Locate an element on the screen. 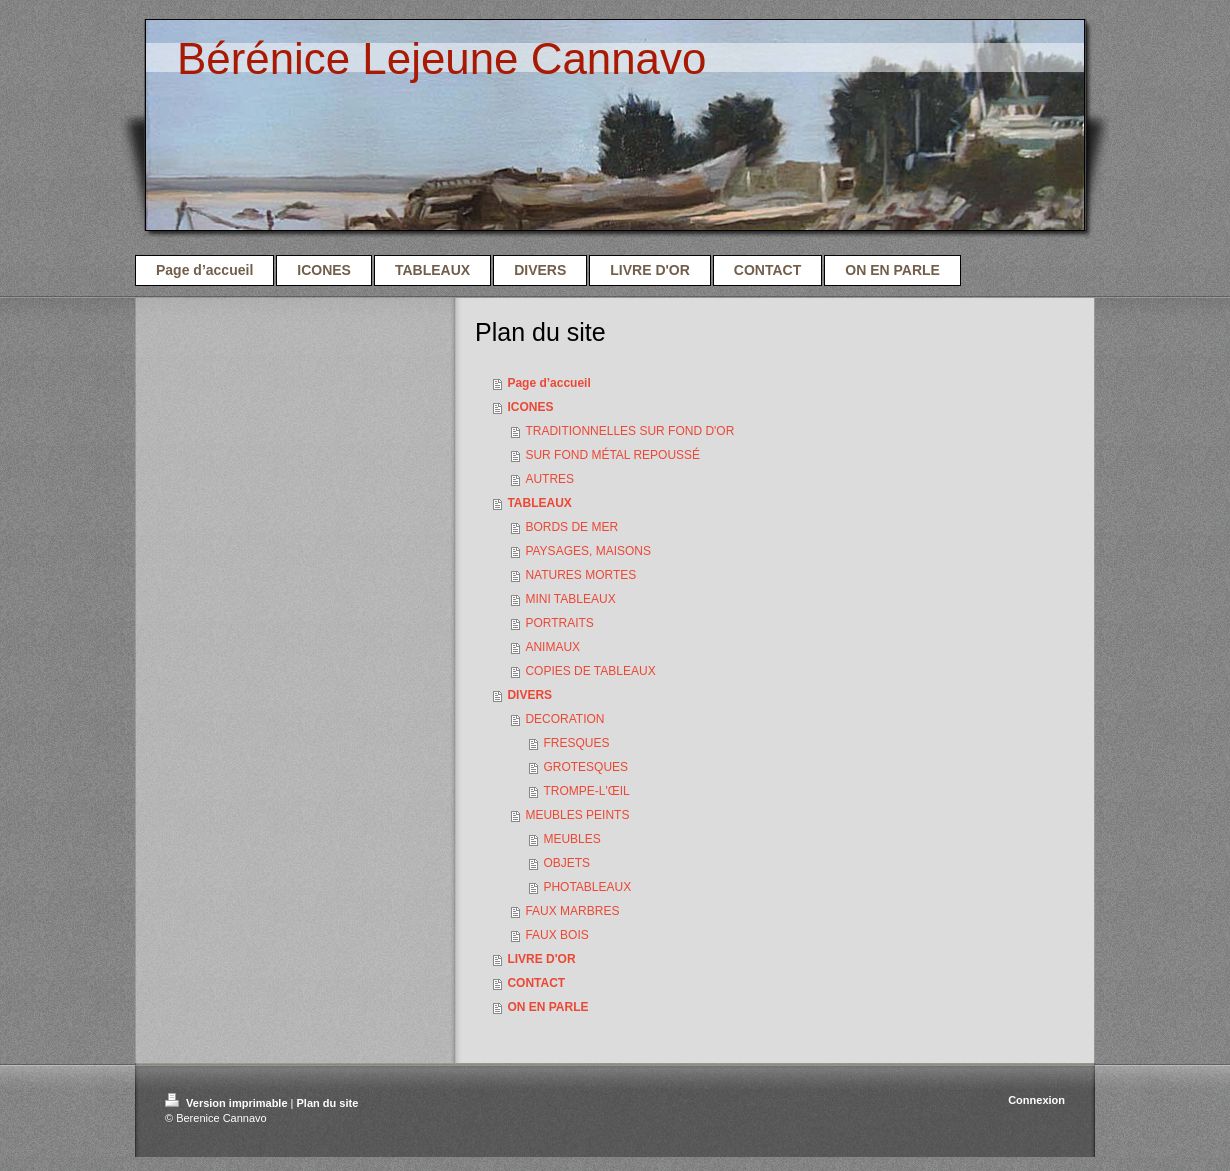  DIVERS is located at coordinates (529, 695).